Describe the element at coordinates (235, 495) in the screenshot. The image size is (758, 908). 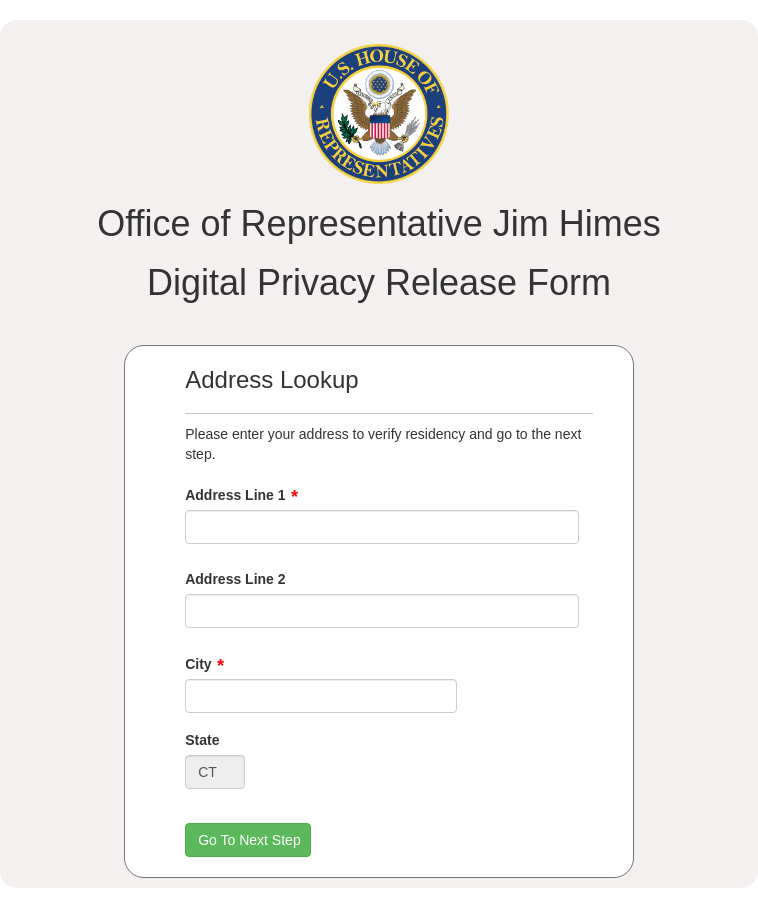
I see `Address Line 1` at that location.